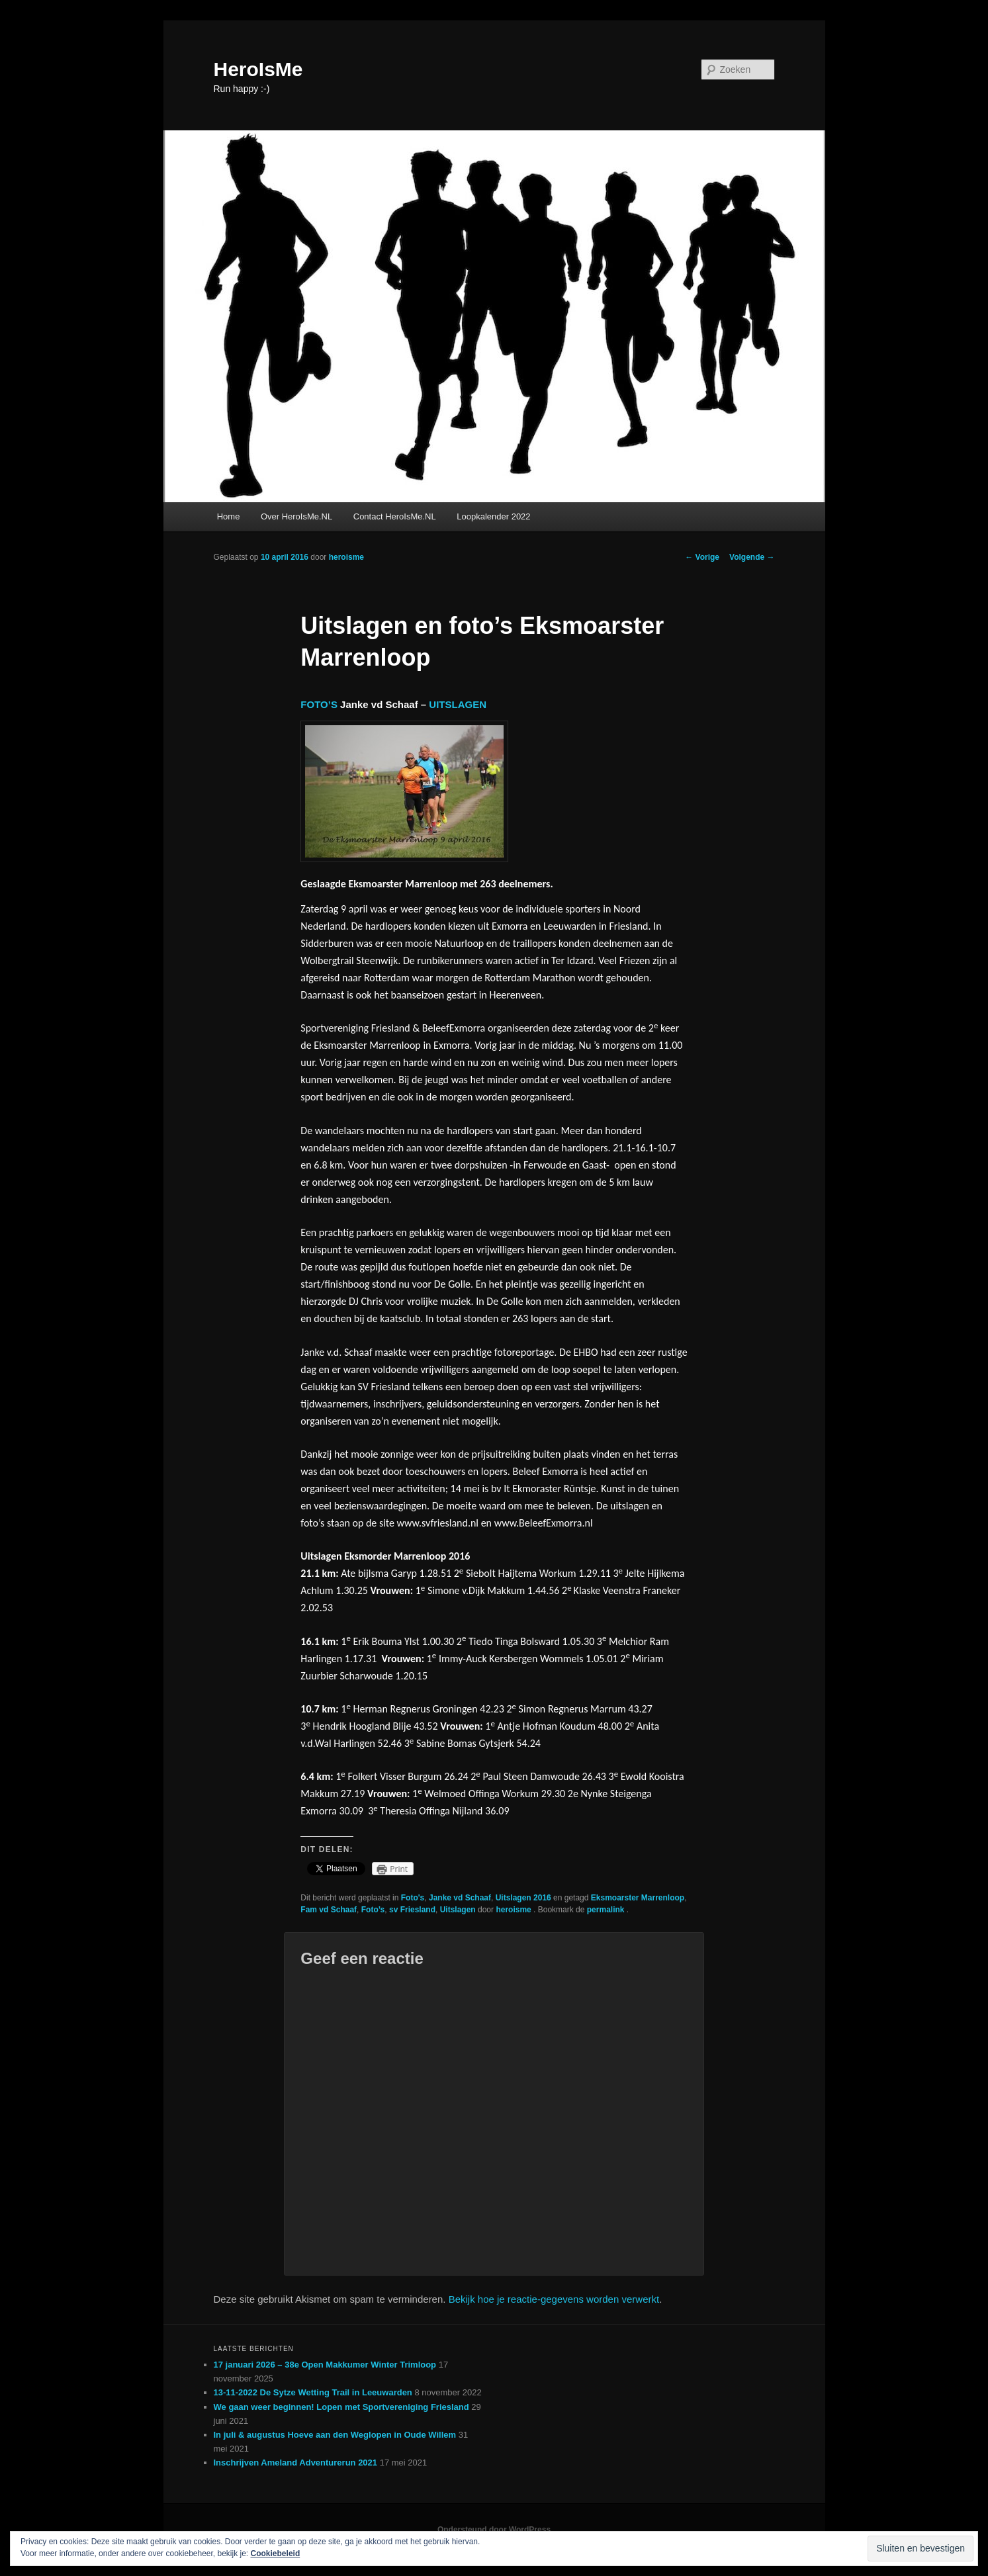 The height and width of the screenshot is (2576, 988). What do you see at coordinates (325, 2365) in the screenshot?
I see `17 januari 2026 – 38e Open Makkumer Winter Trimloop` at bounding box center [325, 2365].